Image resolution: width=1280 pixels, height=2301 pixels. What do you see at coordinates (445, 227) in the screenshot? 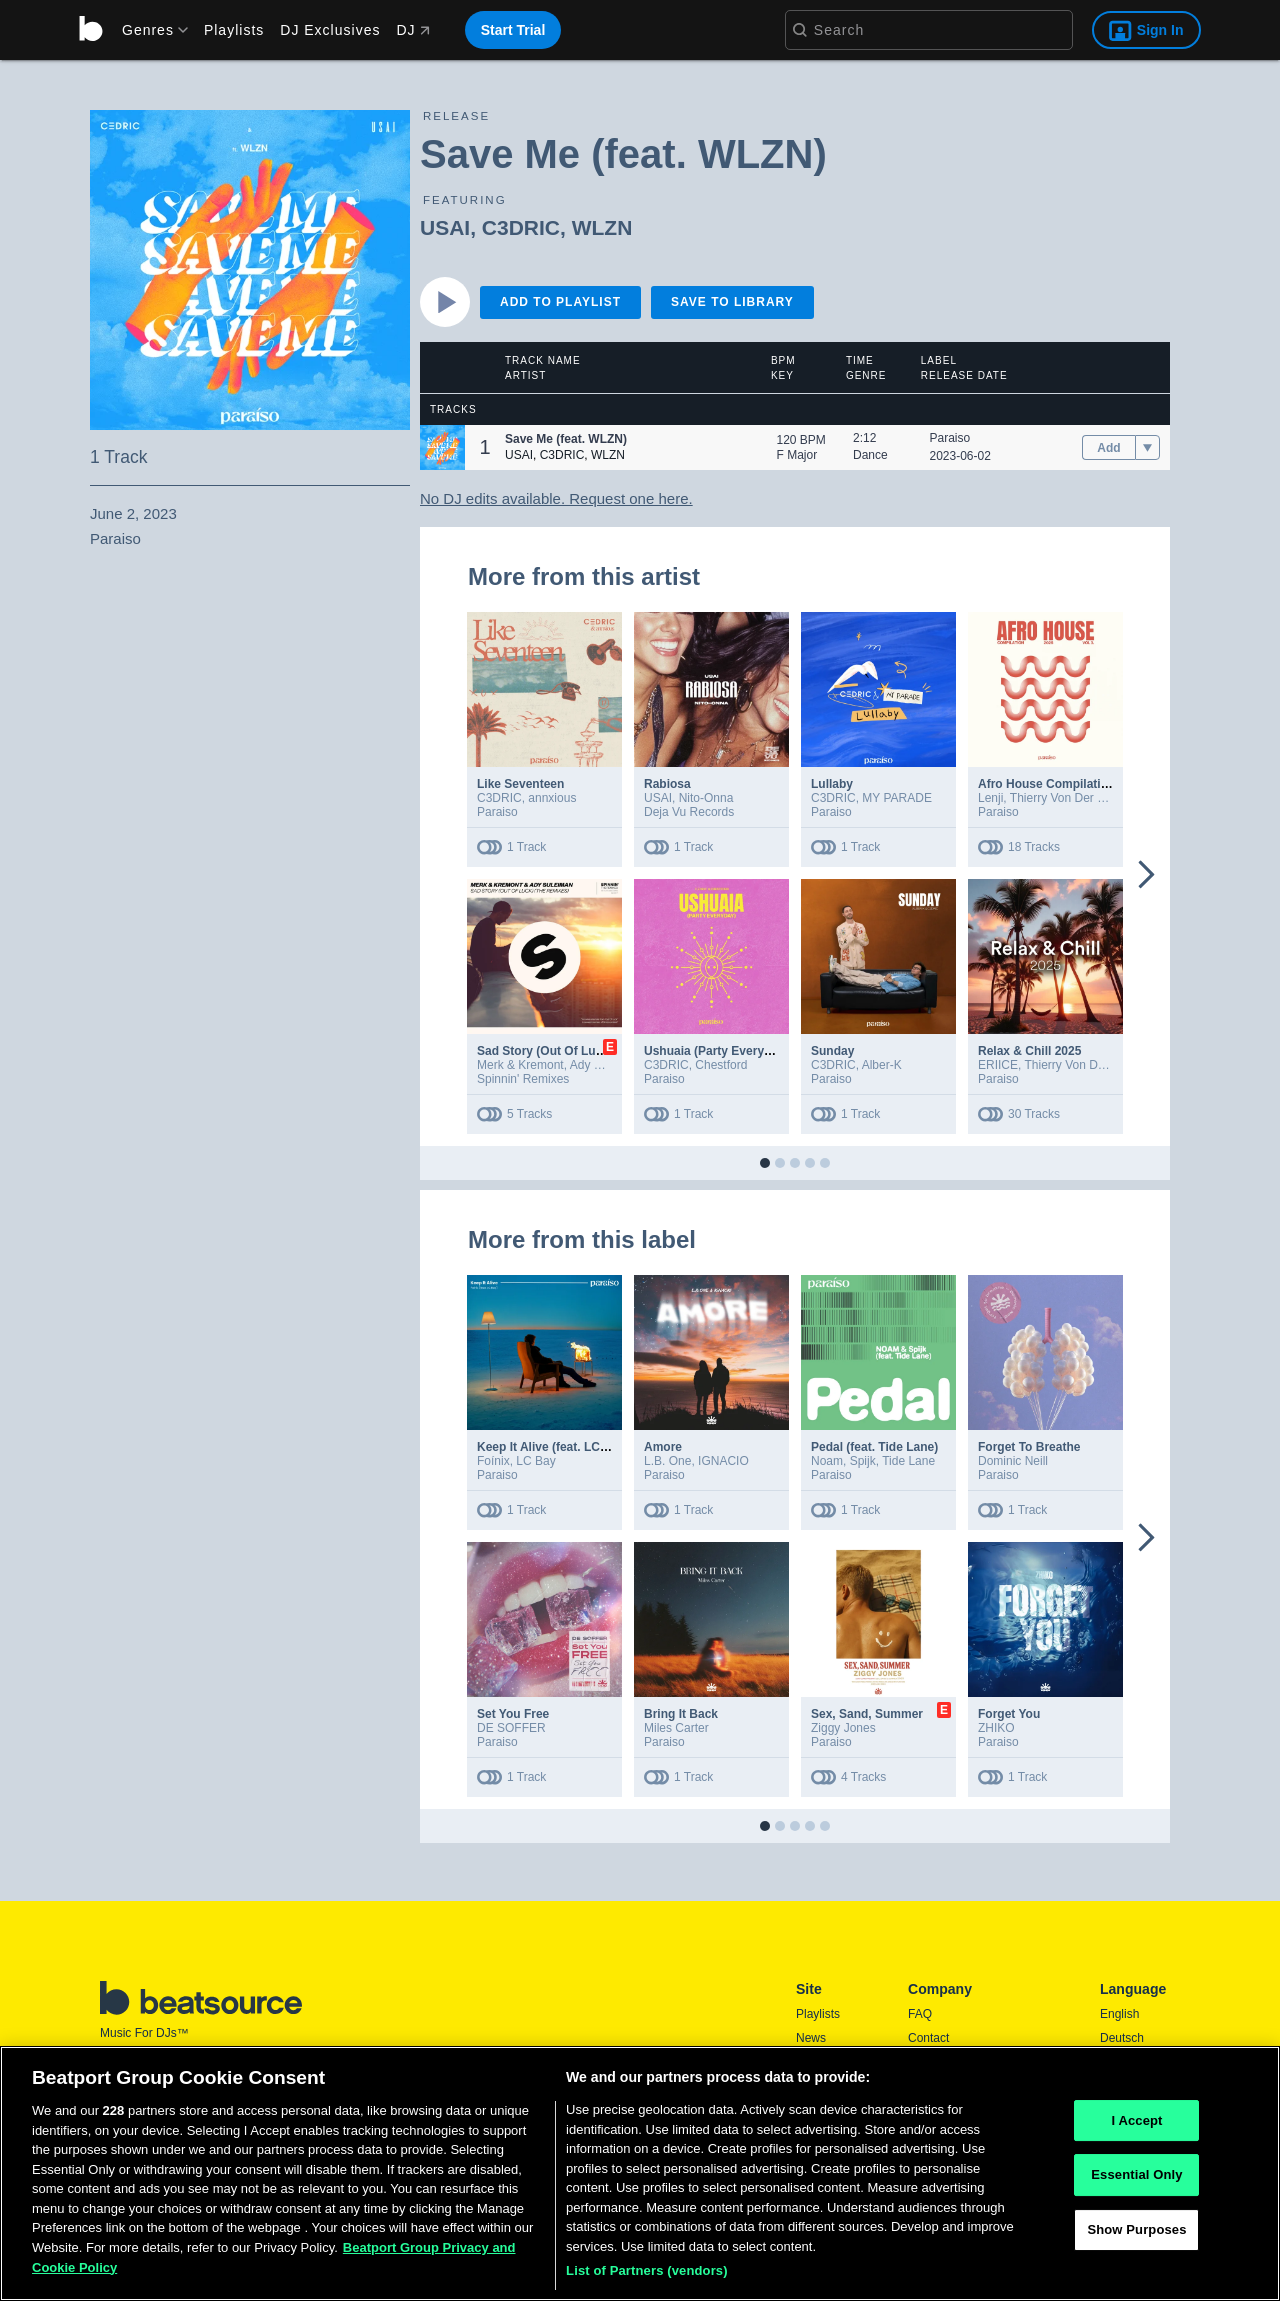
I see `USAI` at bounding box center [445, 227].